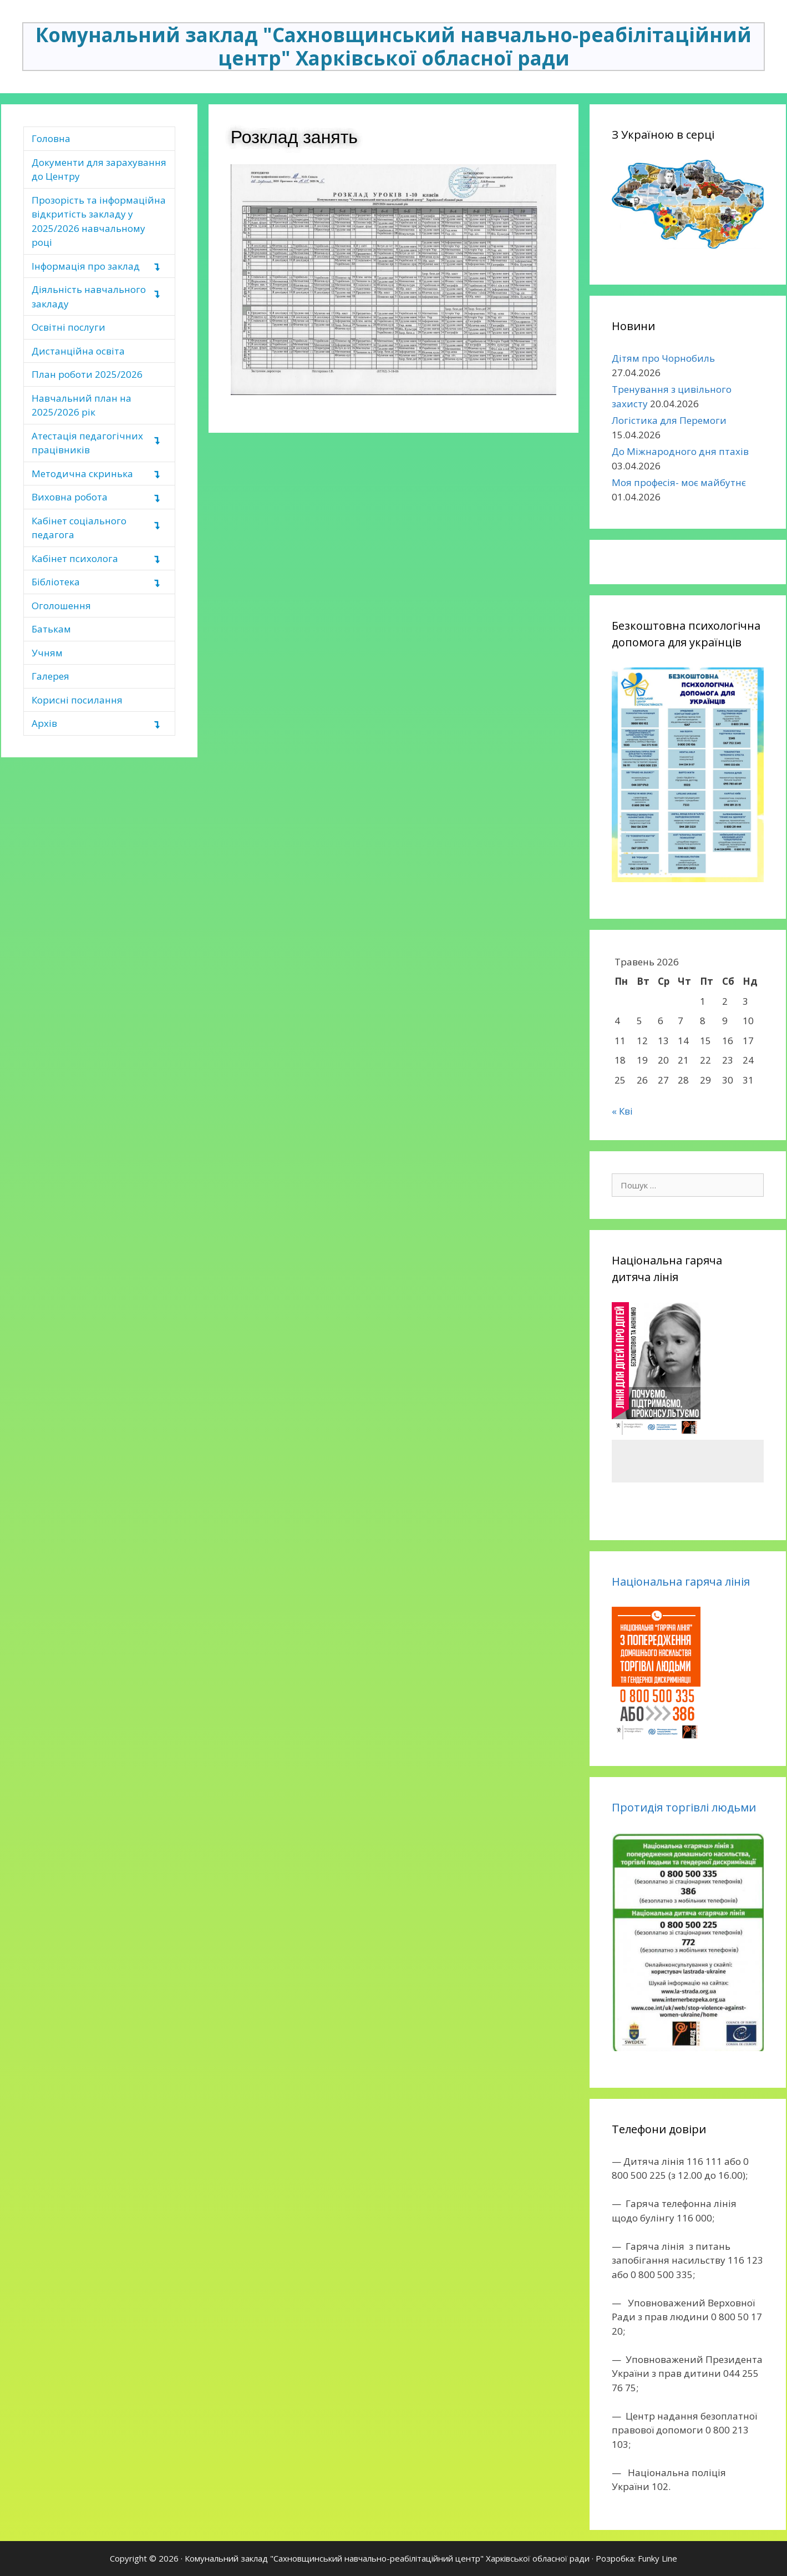 The height and width of the screenshot is (2576, 787). What do you see at coordinates (82, 473) in the screenshot?
I see `Методична скринька` at bounding box center [82, 473].